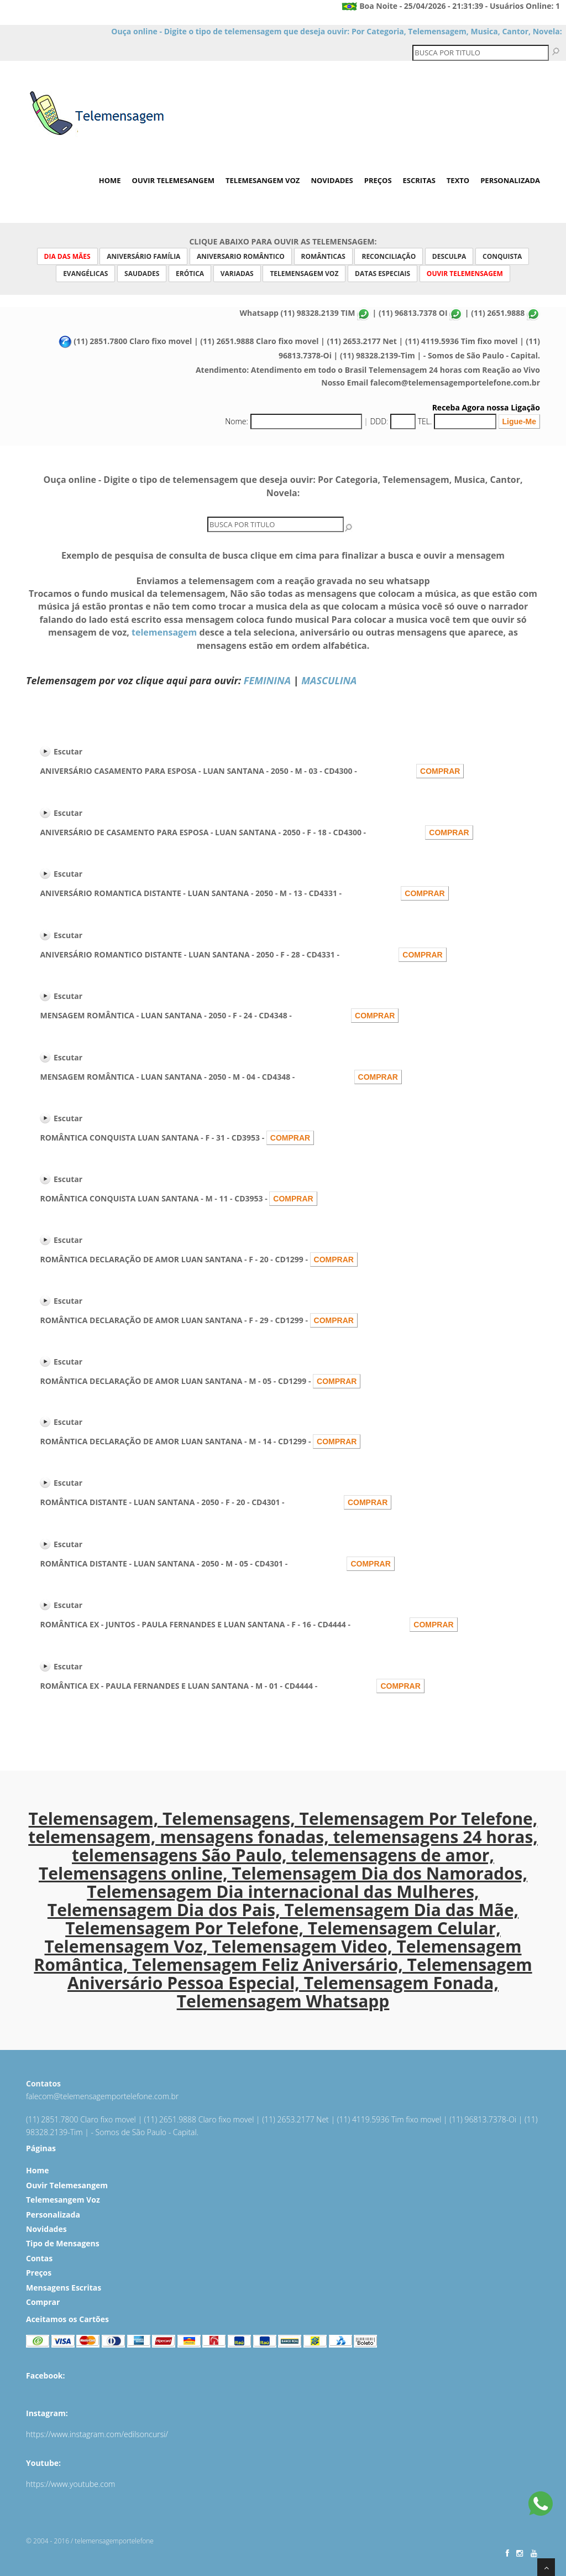 The height and width of the screenshot is (2576, 566). What do you see at coordinates (110, 180) in the screenshot?
I see `Home` at bounding box center [110, 180].